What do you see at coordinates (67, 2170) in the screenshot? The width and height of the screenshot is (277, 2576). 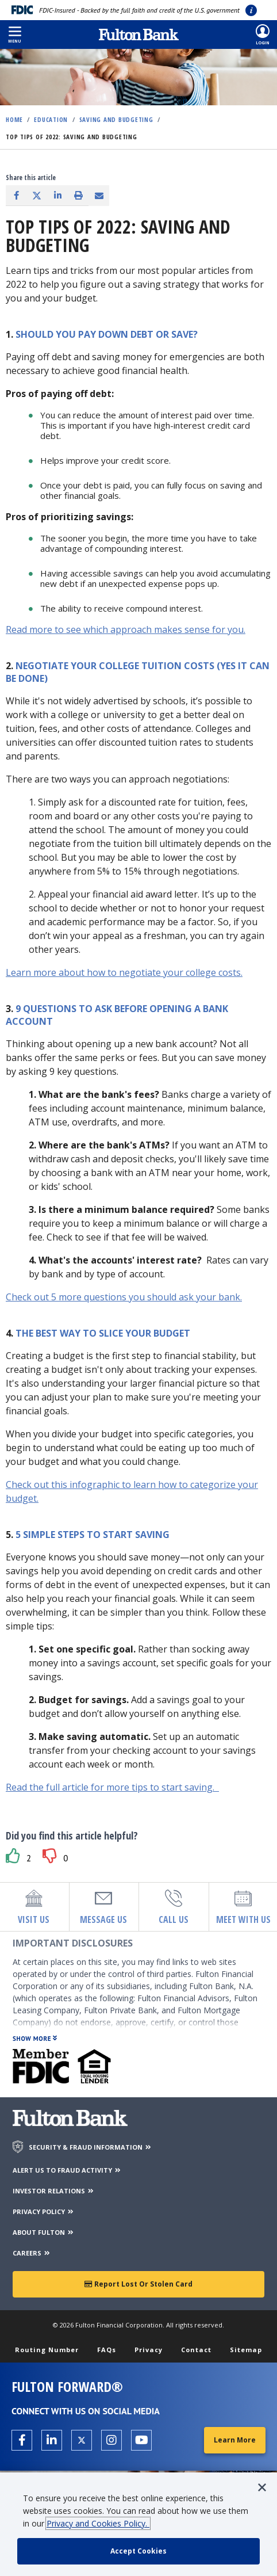 I see `ALERT US TO FRAUD ACTIVITY [Alert us to Fraud Activity]` at bounding box center [67, 2170].